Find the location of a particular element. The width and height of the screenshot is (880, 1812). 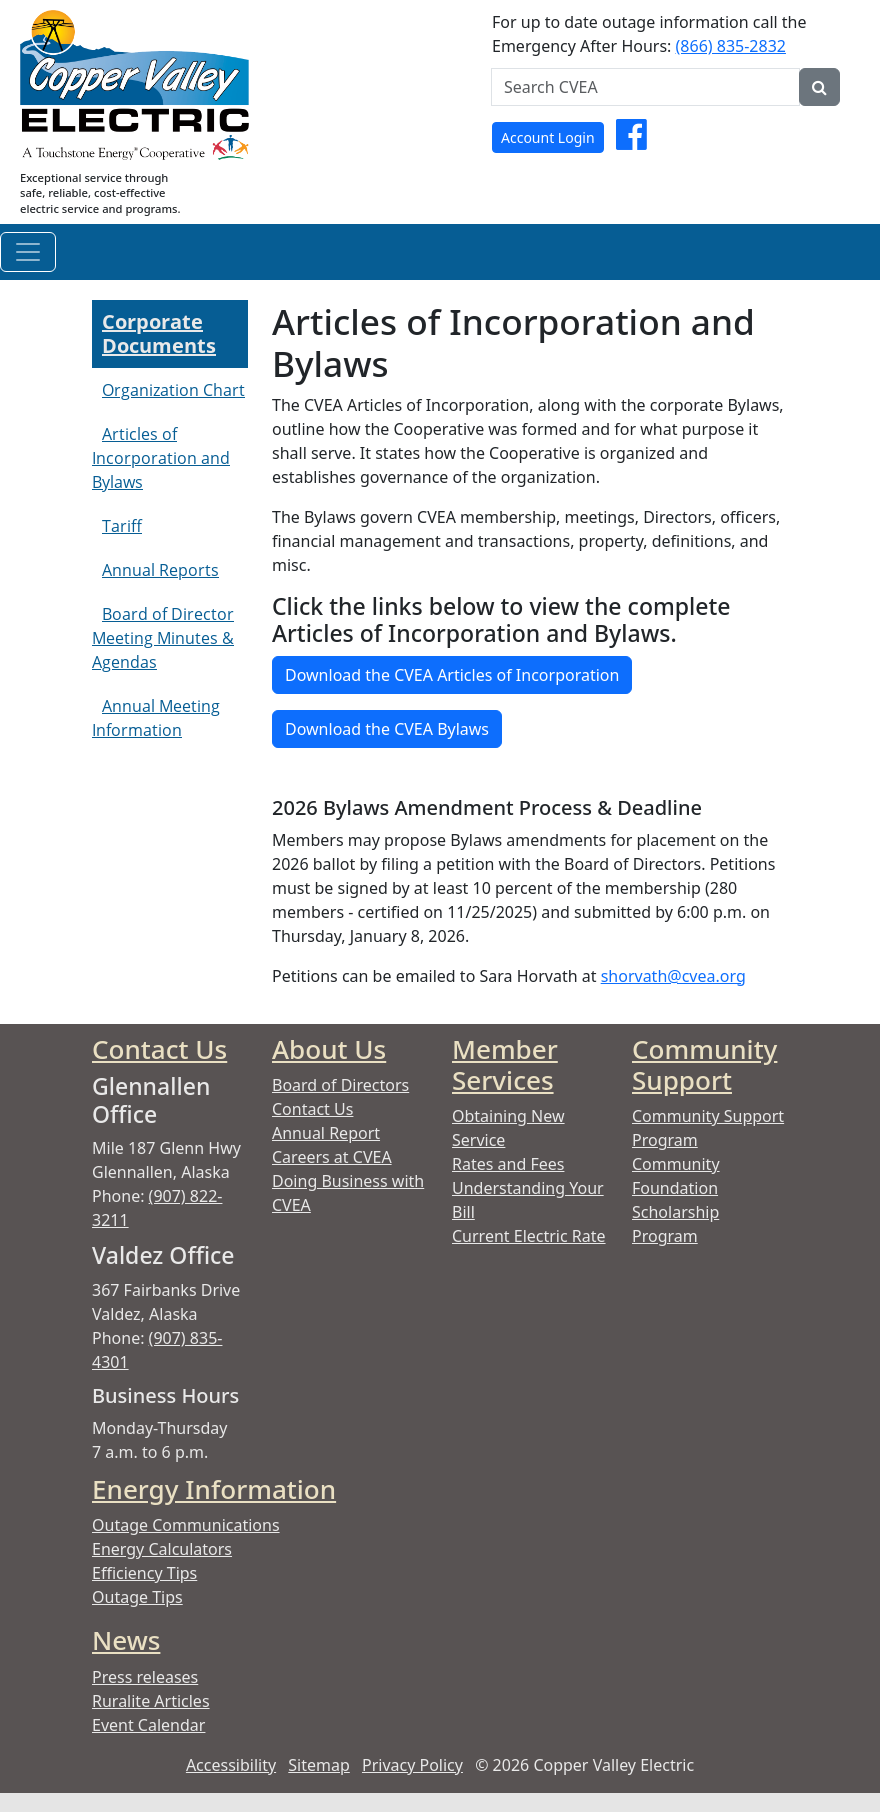

Sitemap is located at coordinates (319, 1765).